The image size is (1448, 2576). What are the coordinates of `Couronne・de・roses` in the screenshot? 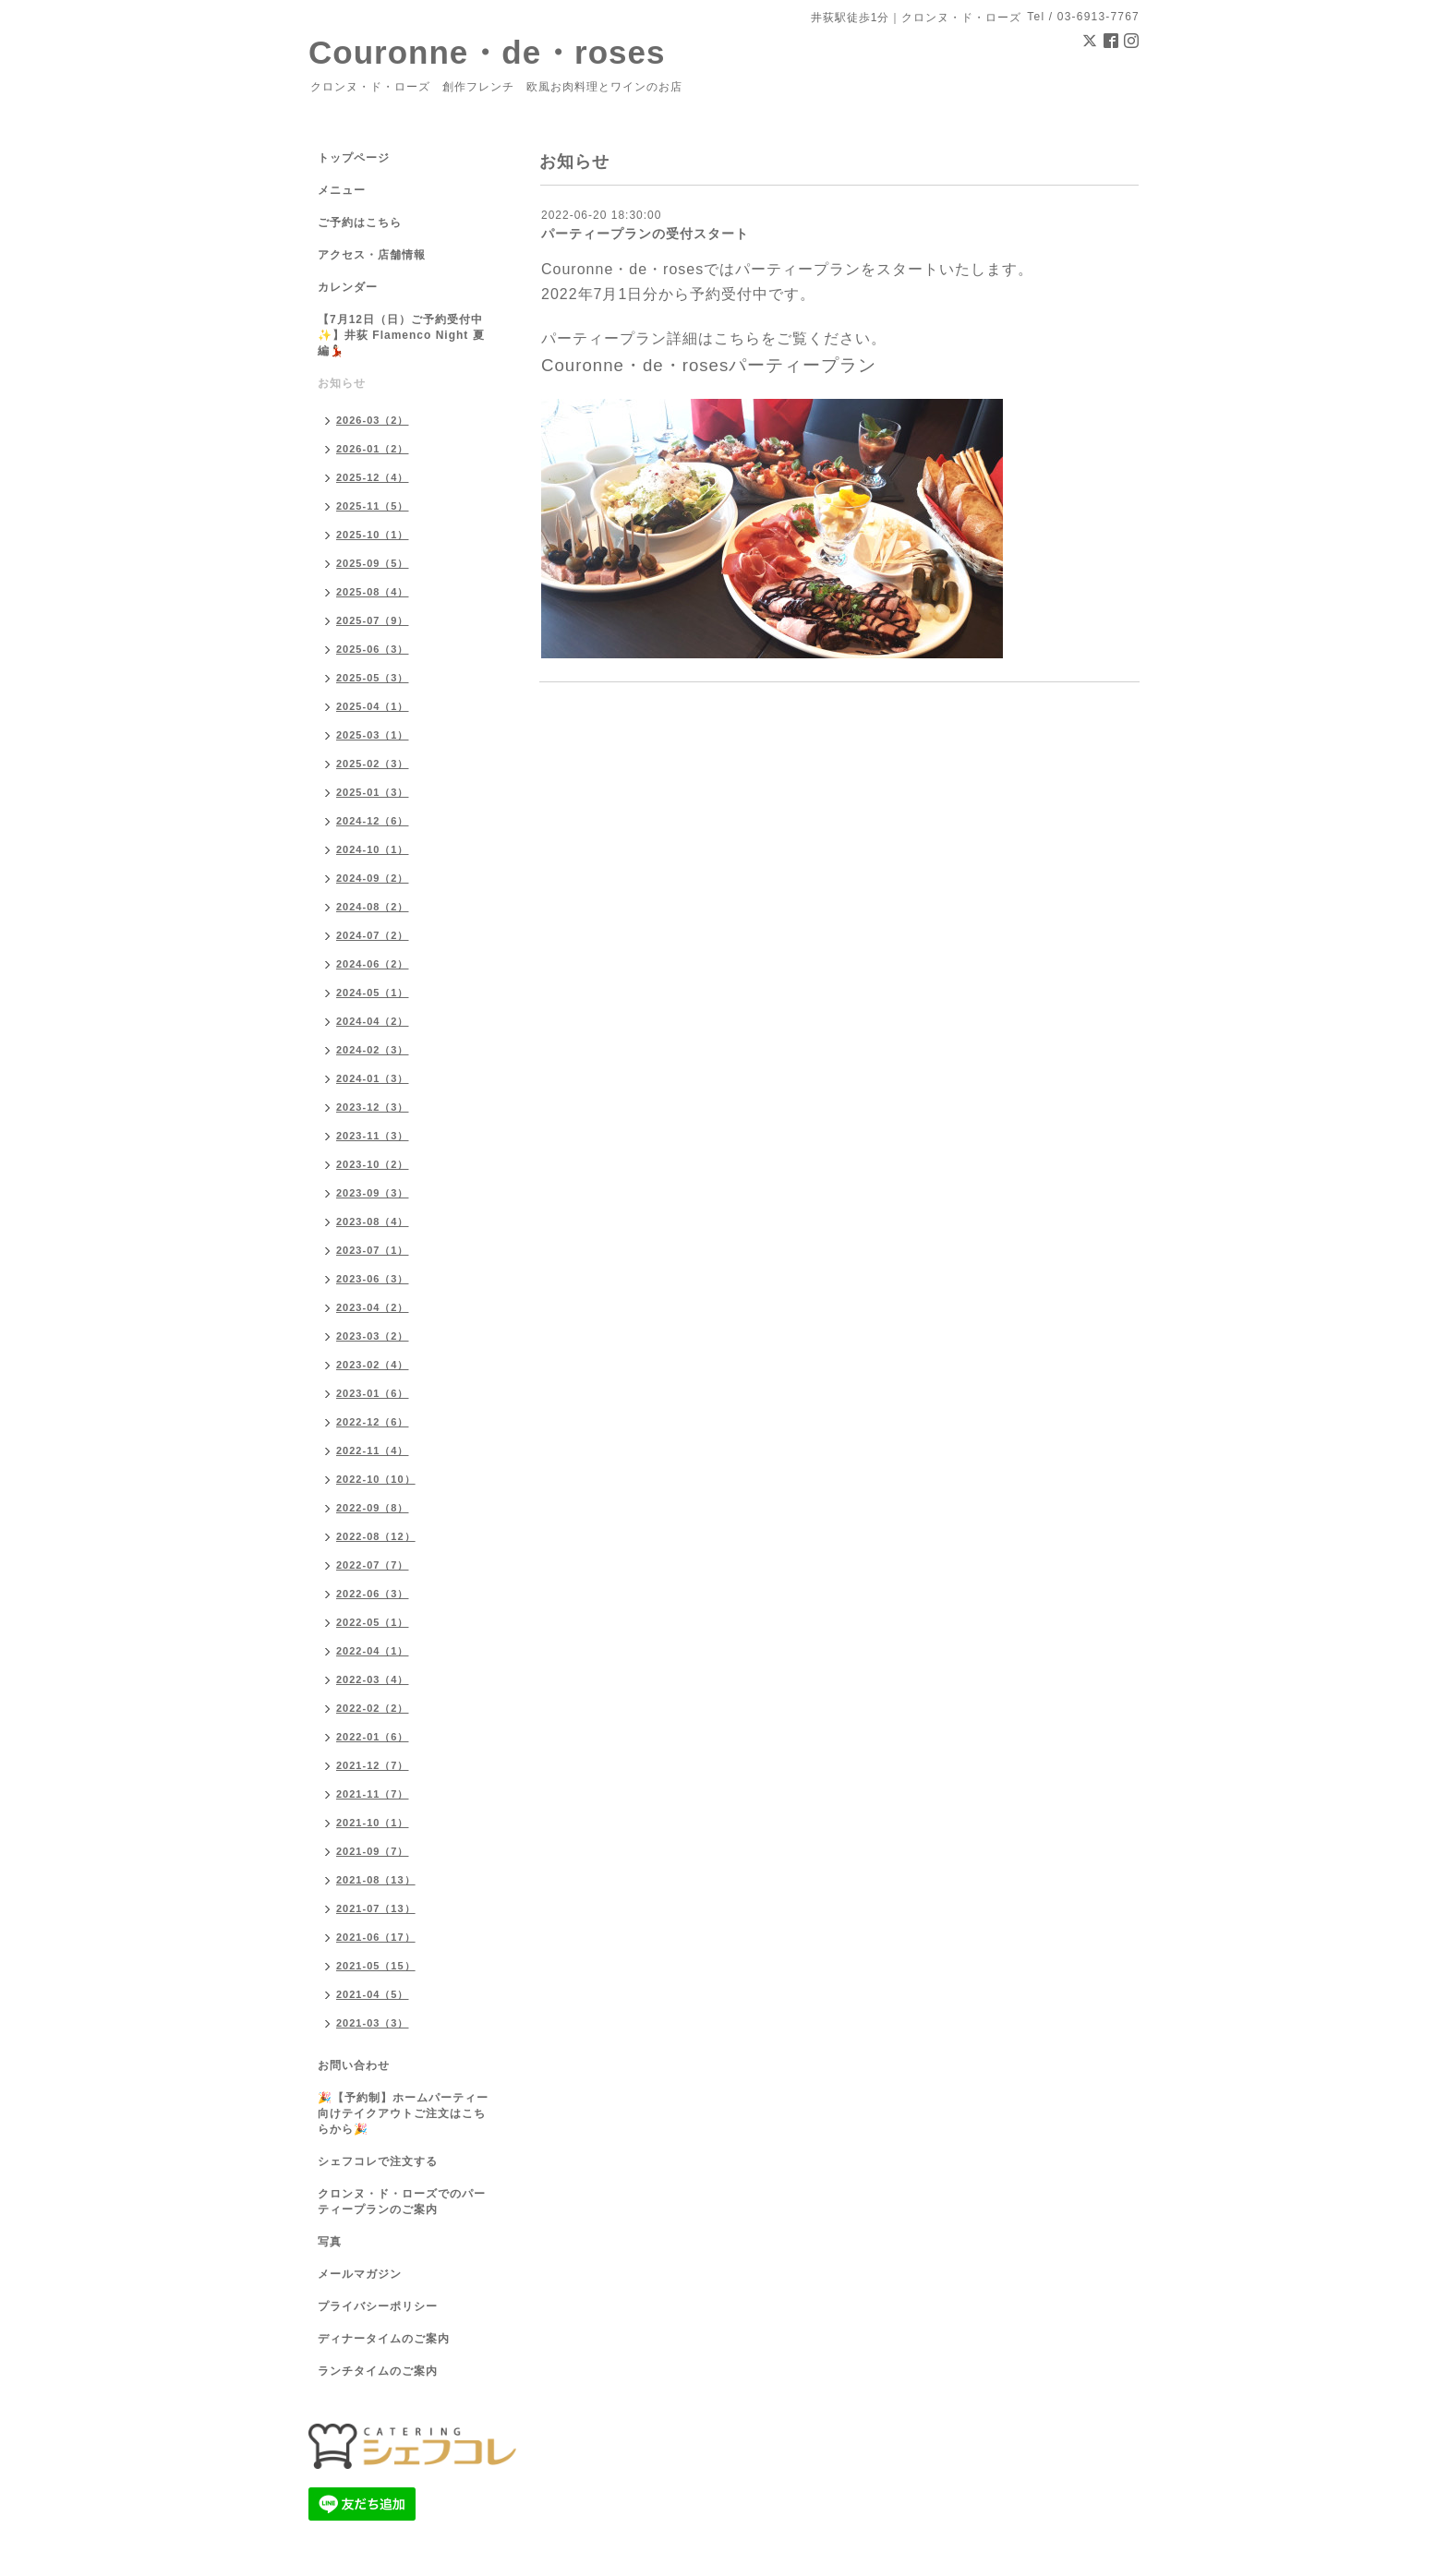 It's located at (487, 52).